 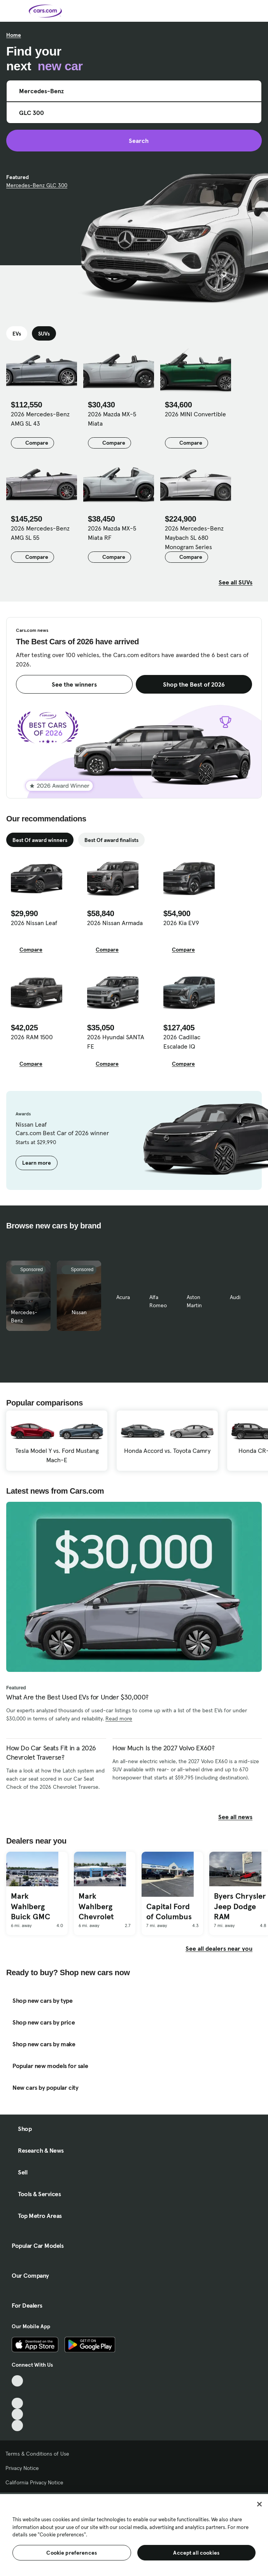 I want to click on 2026 RAM 1500, so click(x=32, y=1037).